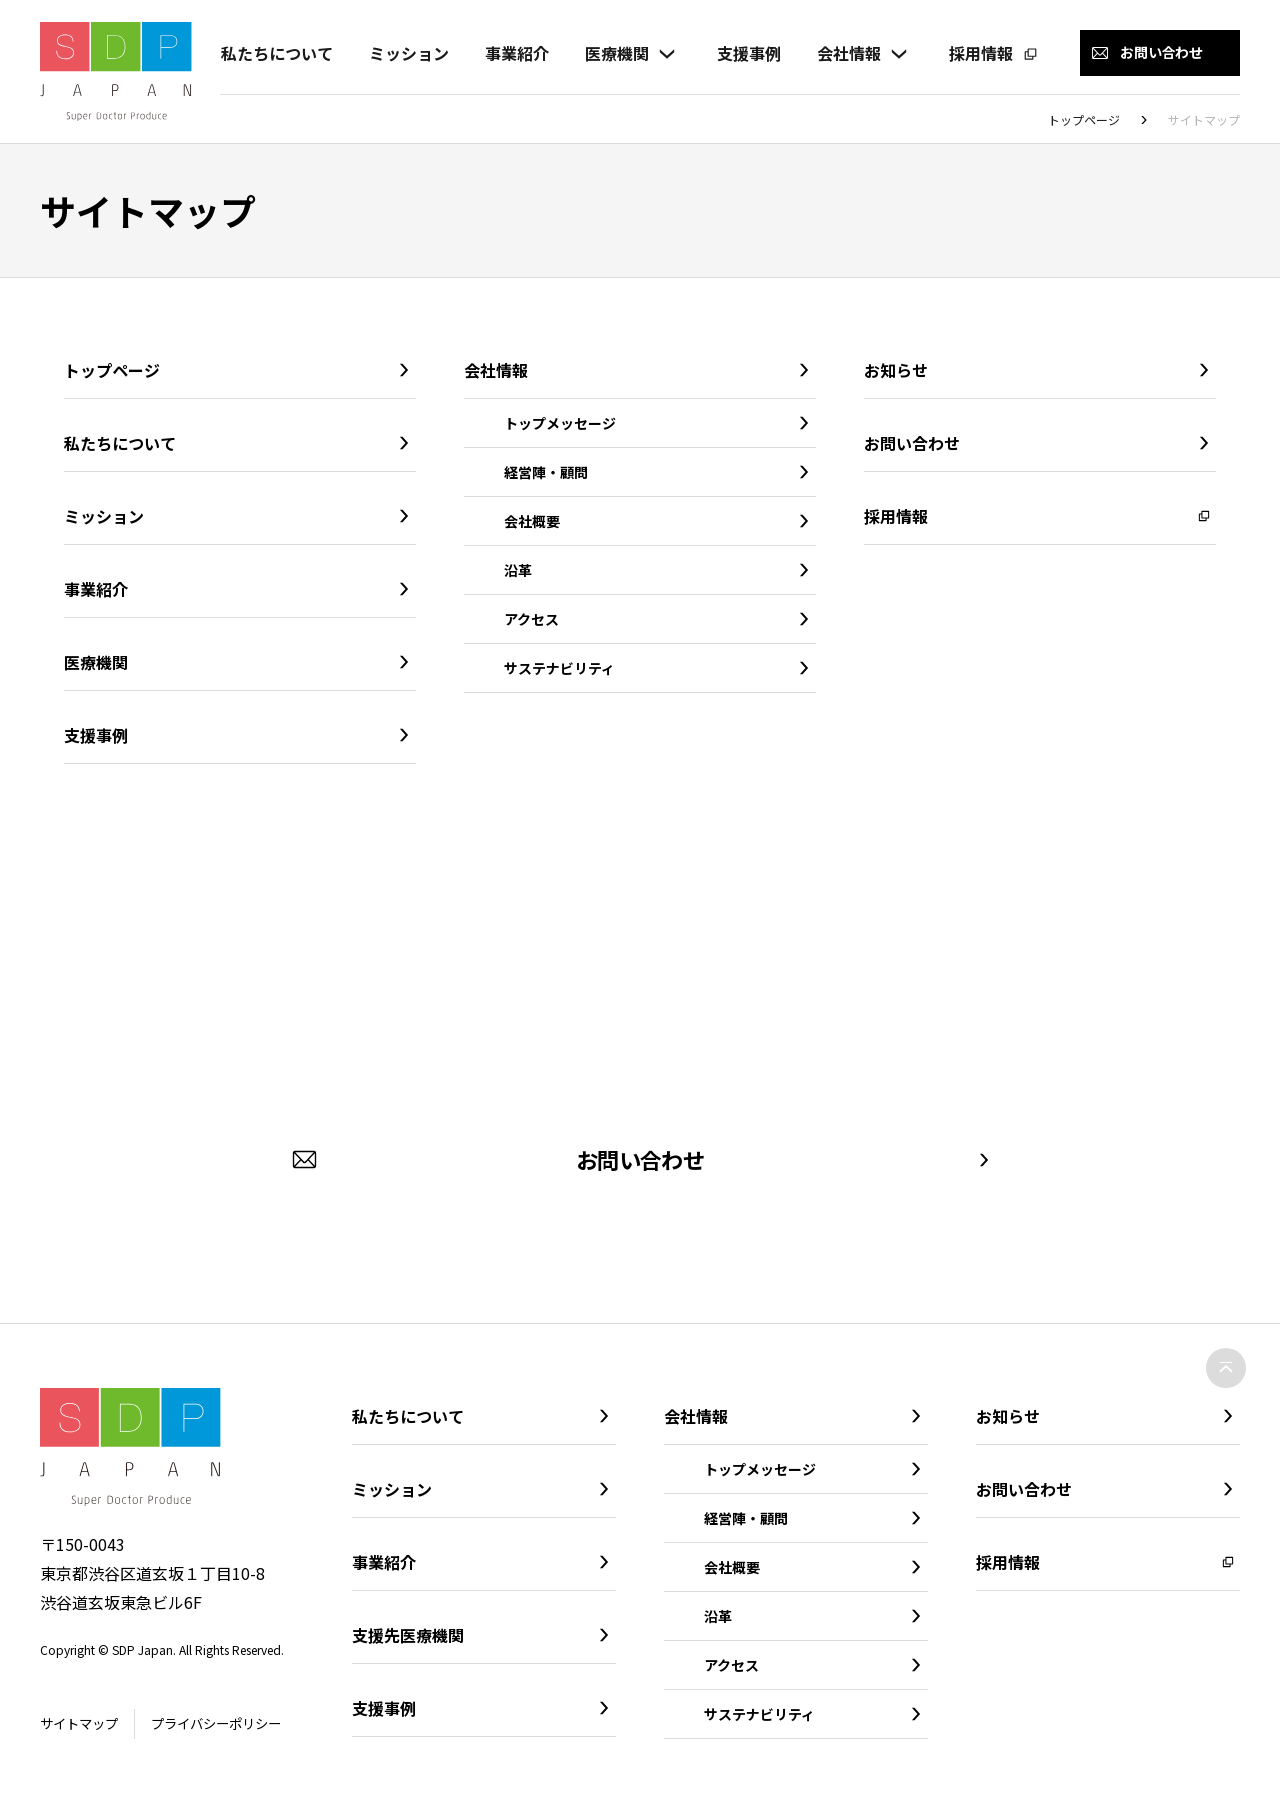  Describe the element at coordinates (227, 1724) in the screenshot. I see `プライバシーポリシー` at that location.